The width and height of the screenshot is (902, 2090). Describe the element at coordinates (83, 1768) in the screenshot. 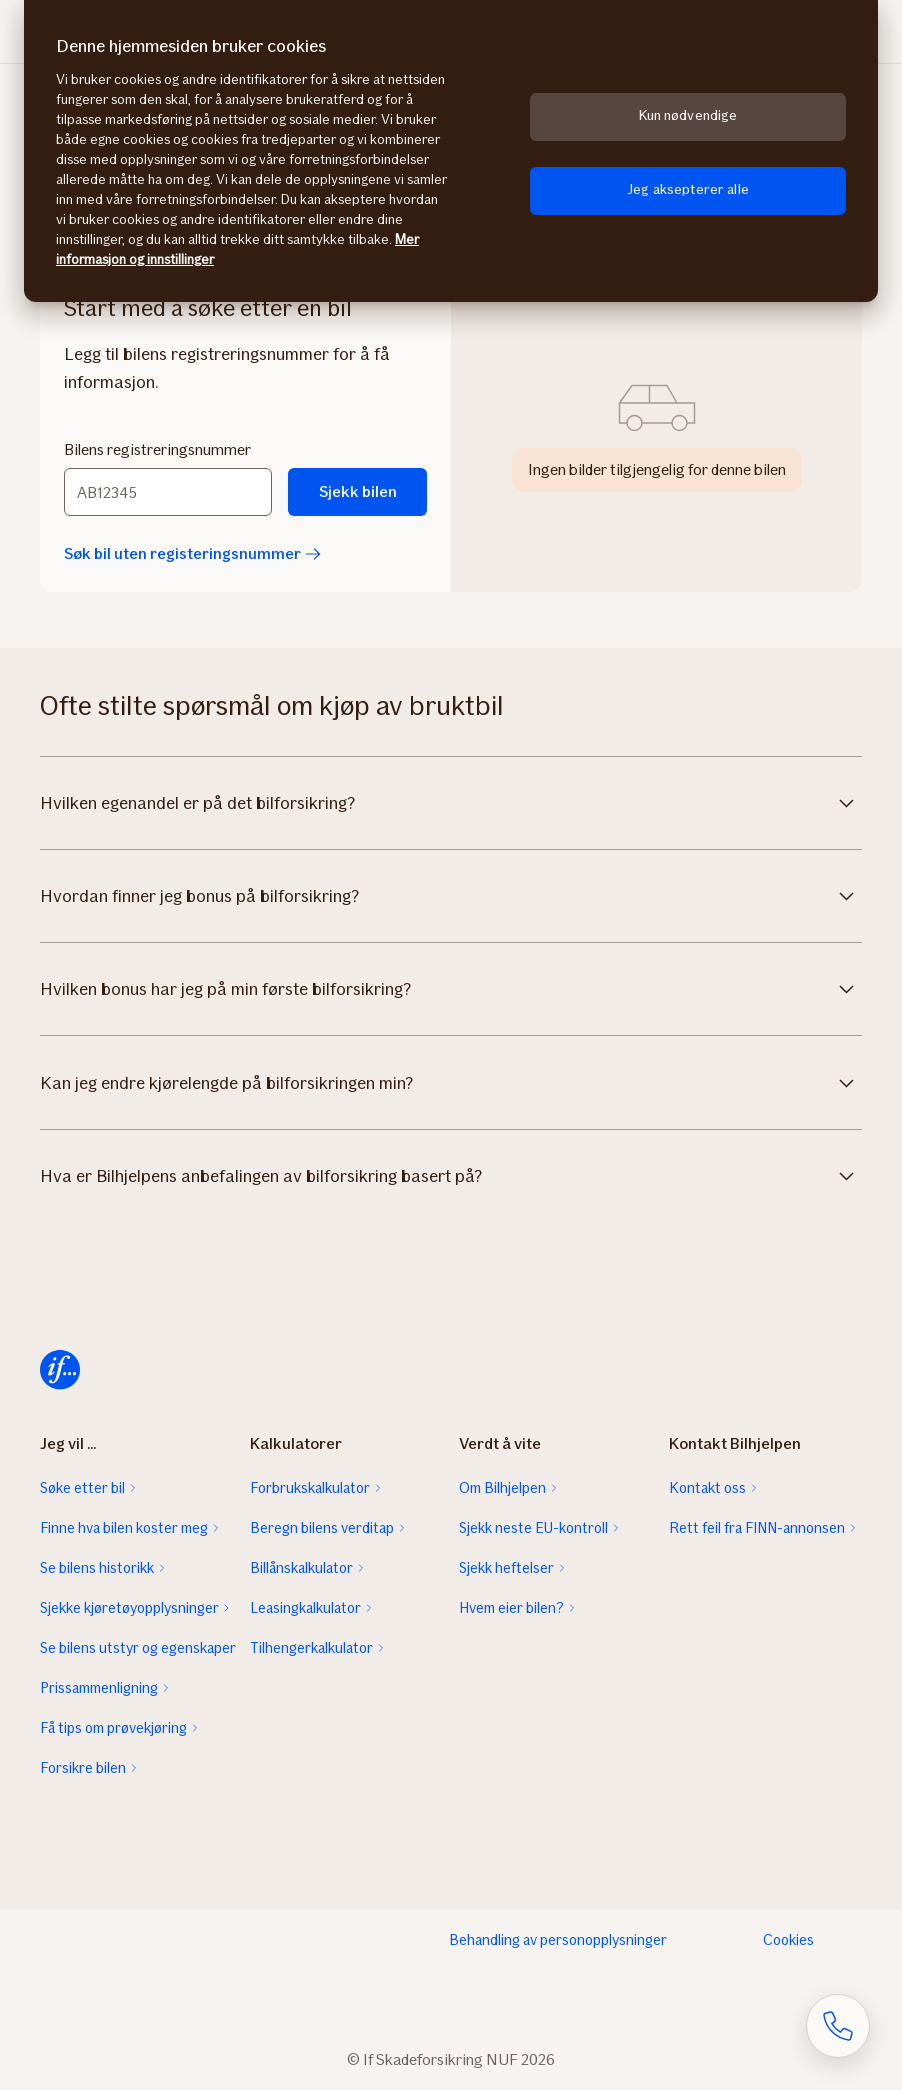

I see `Forsikre bilen` at that location.